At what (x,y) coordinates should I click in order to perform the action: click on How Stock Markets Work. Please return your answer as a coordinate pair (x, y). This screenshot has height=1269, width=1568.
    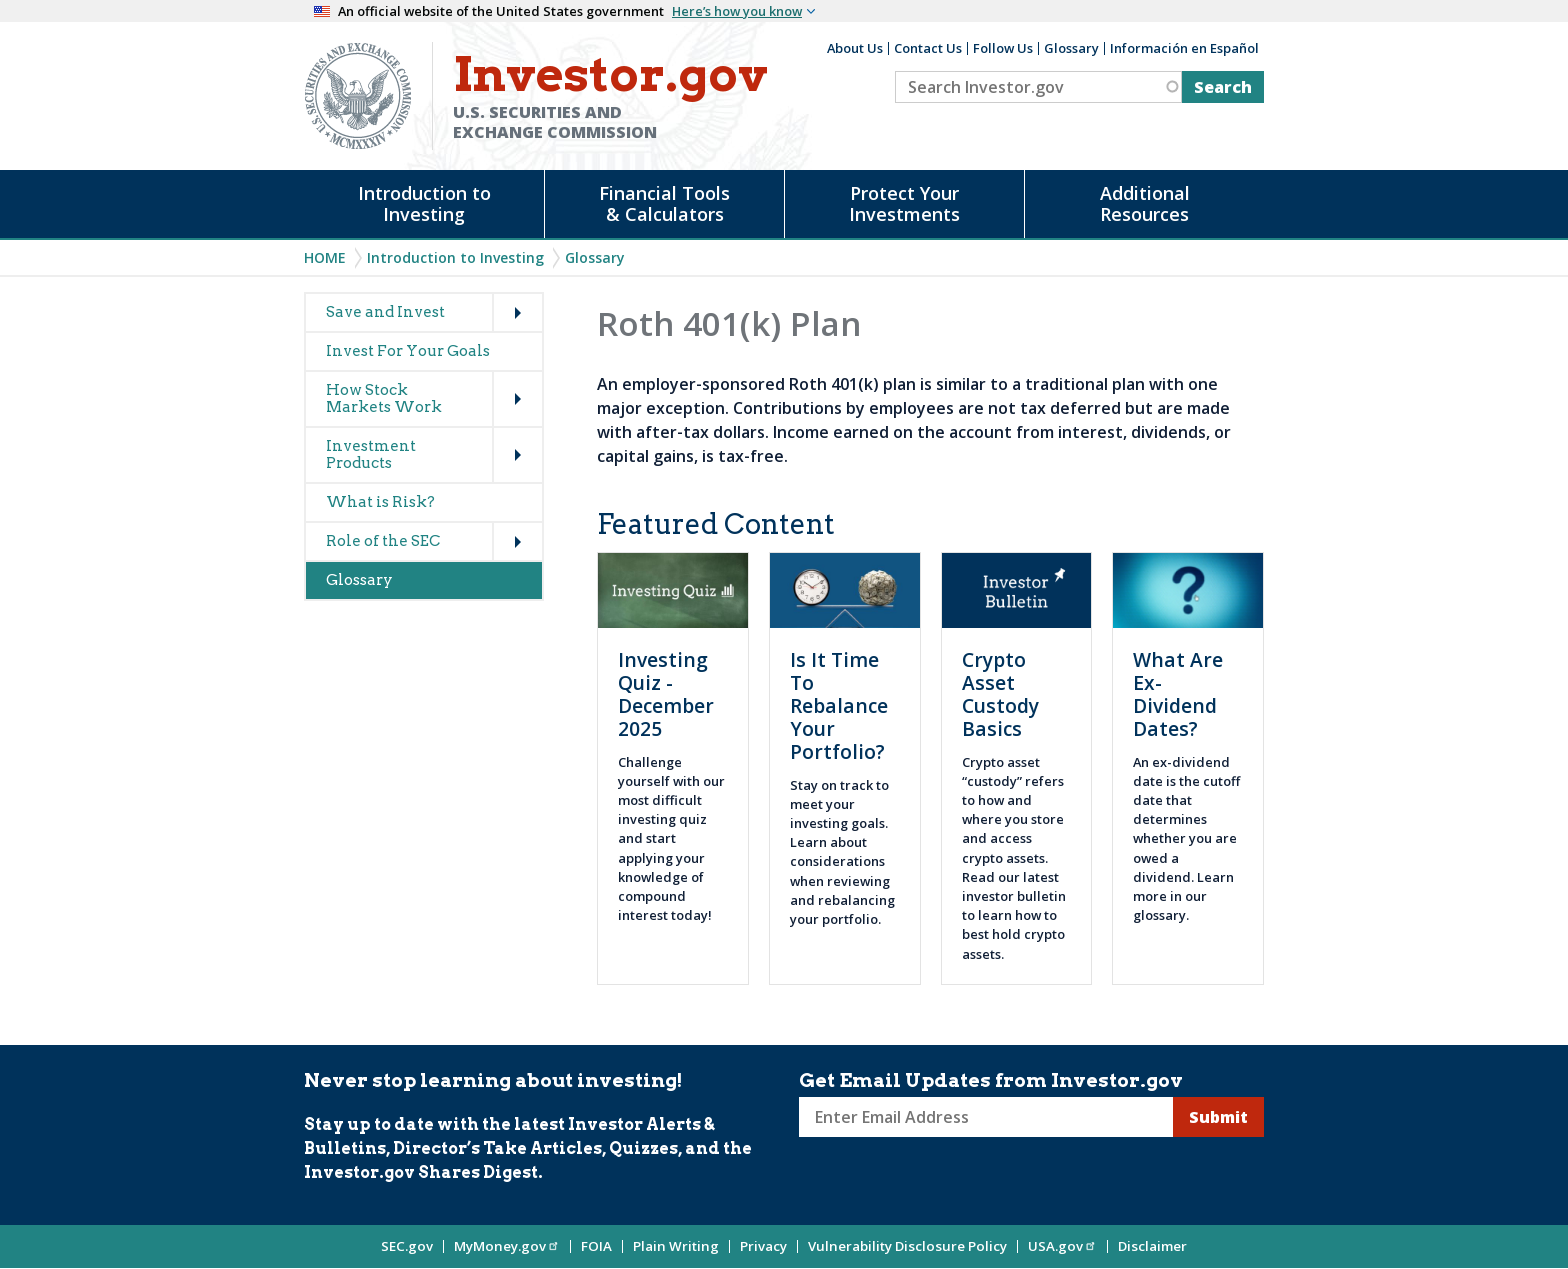
    Looking at the image, I should click on (384, 398).